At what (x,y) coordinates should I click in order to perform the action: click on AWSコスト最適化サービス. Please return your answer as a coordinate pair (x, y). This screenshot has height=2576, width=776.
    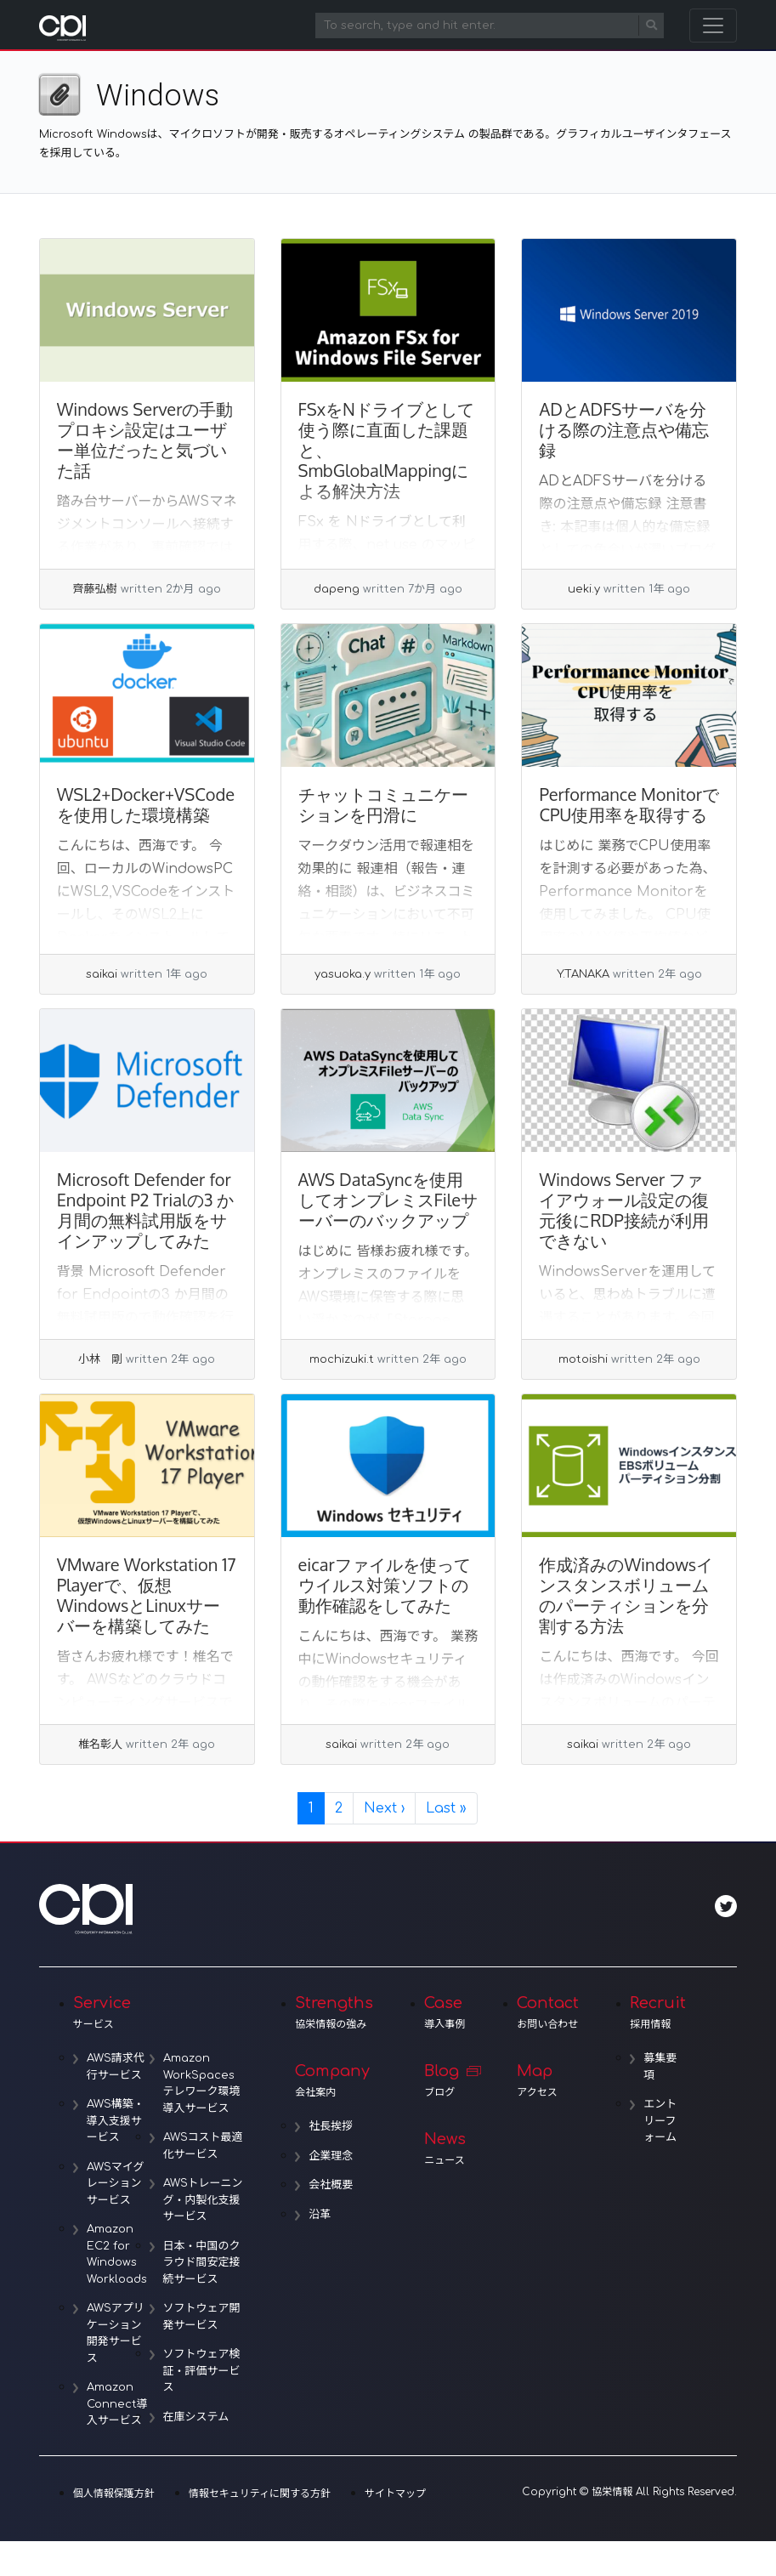
    Looking at the image, I should click on (203, 2145).